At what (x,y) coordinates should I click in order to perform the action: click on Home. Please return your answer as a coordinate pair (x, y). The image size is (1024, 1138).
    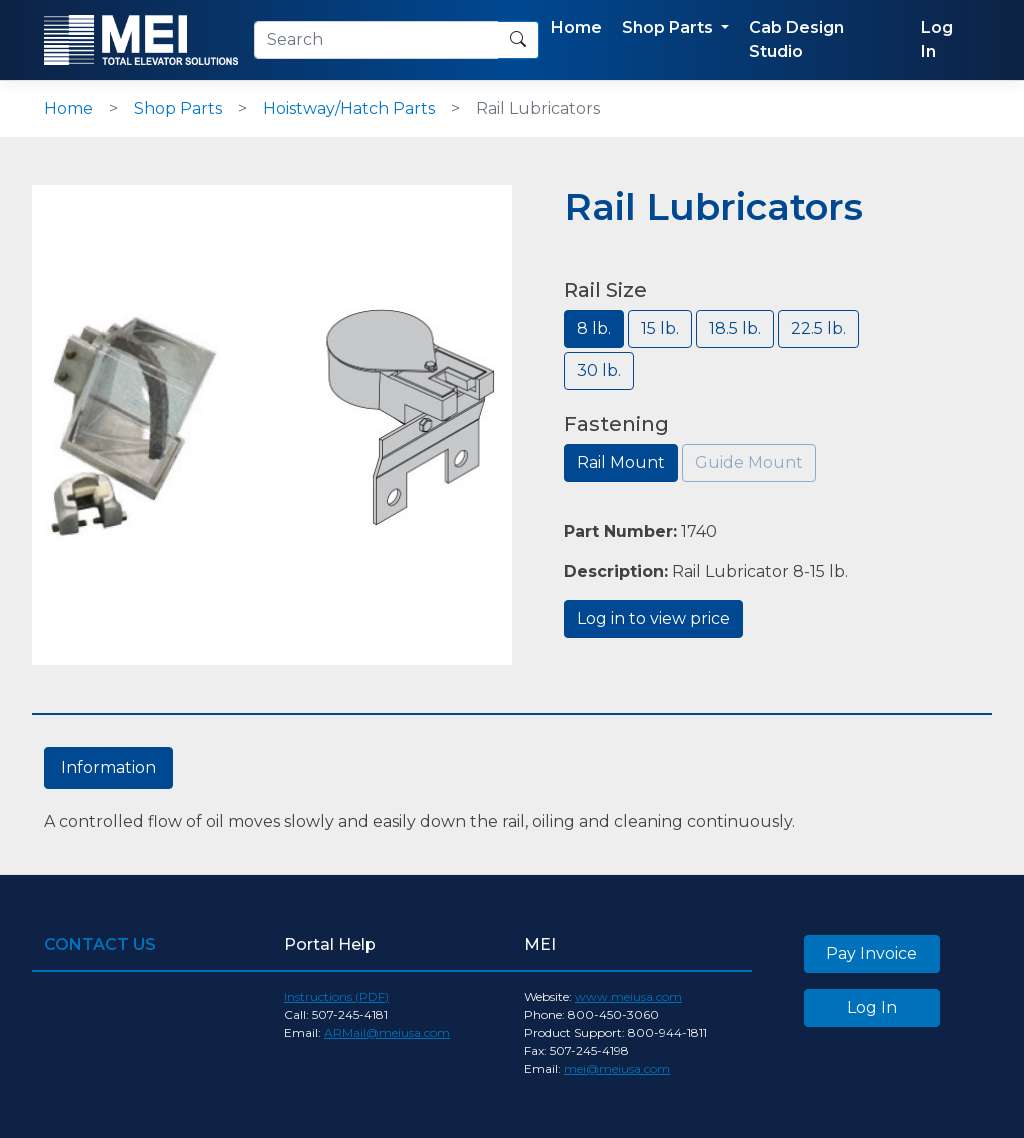
    Looking at the image, I should click on (576, 27).